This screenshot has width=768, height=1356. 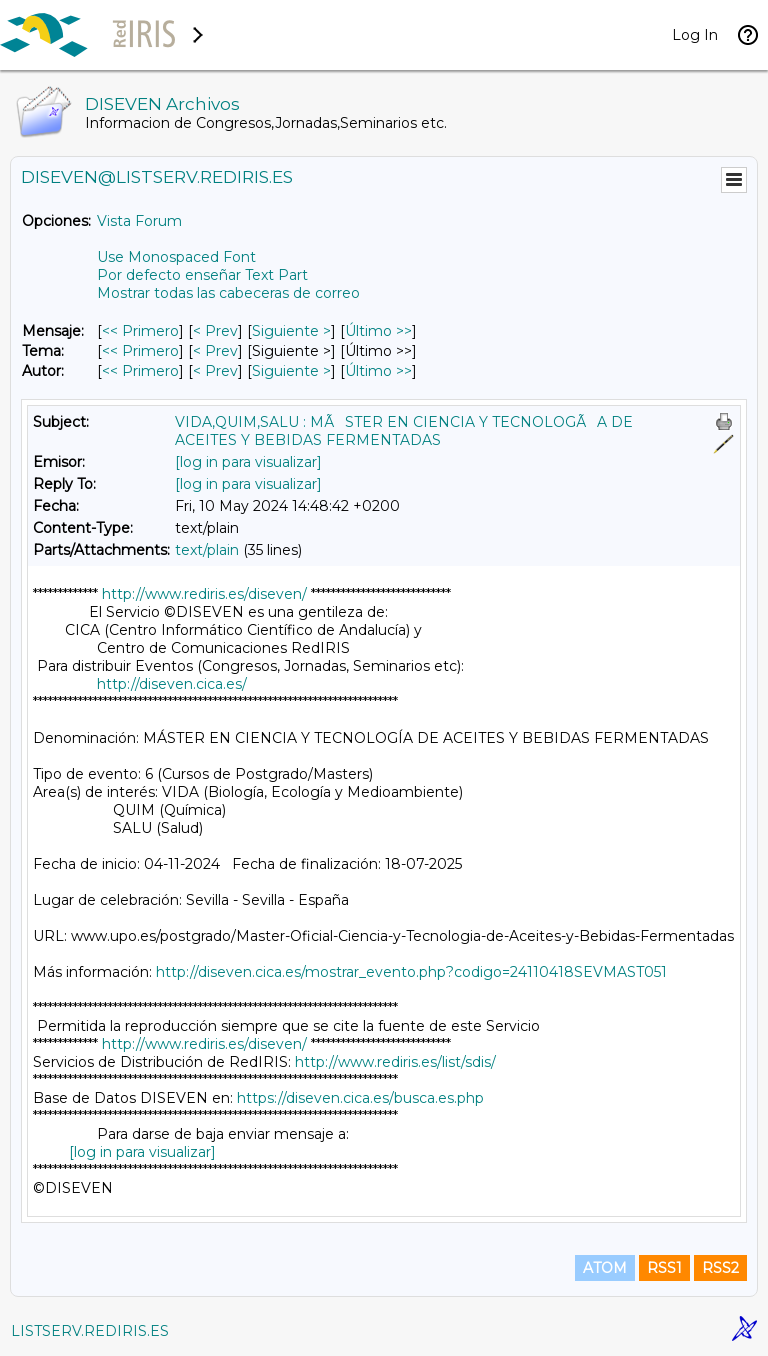 I want to click on Log In, so click(x=695, y=35).